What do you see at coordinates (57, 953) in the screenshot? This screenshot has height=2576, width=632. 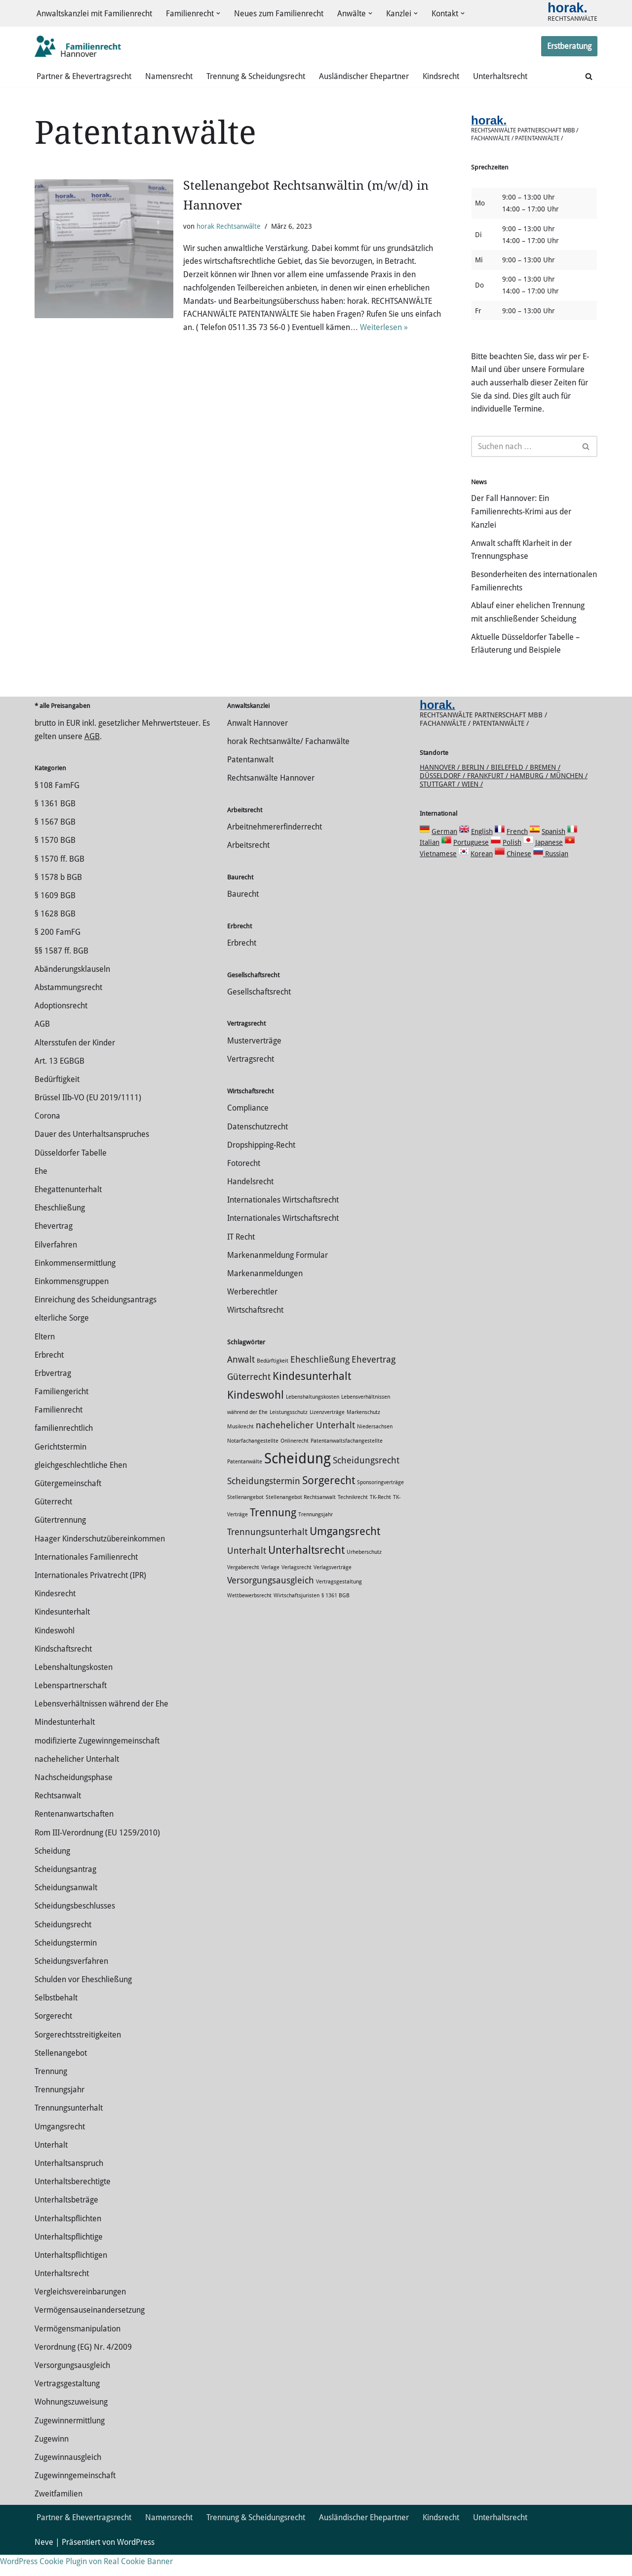 I see `§ 200 FamFG` at bounding box center [57, 953].